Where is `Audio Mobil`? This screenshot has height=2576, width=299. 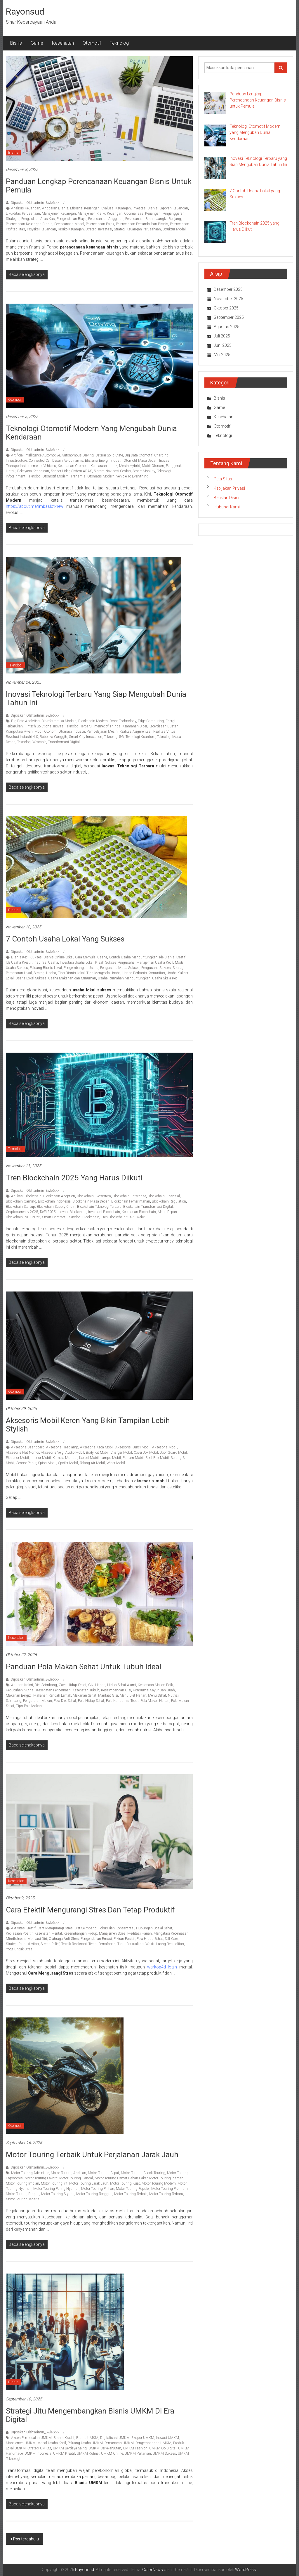 Audio Mobil is located at coordinates (74, 1452).